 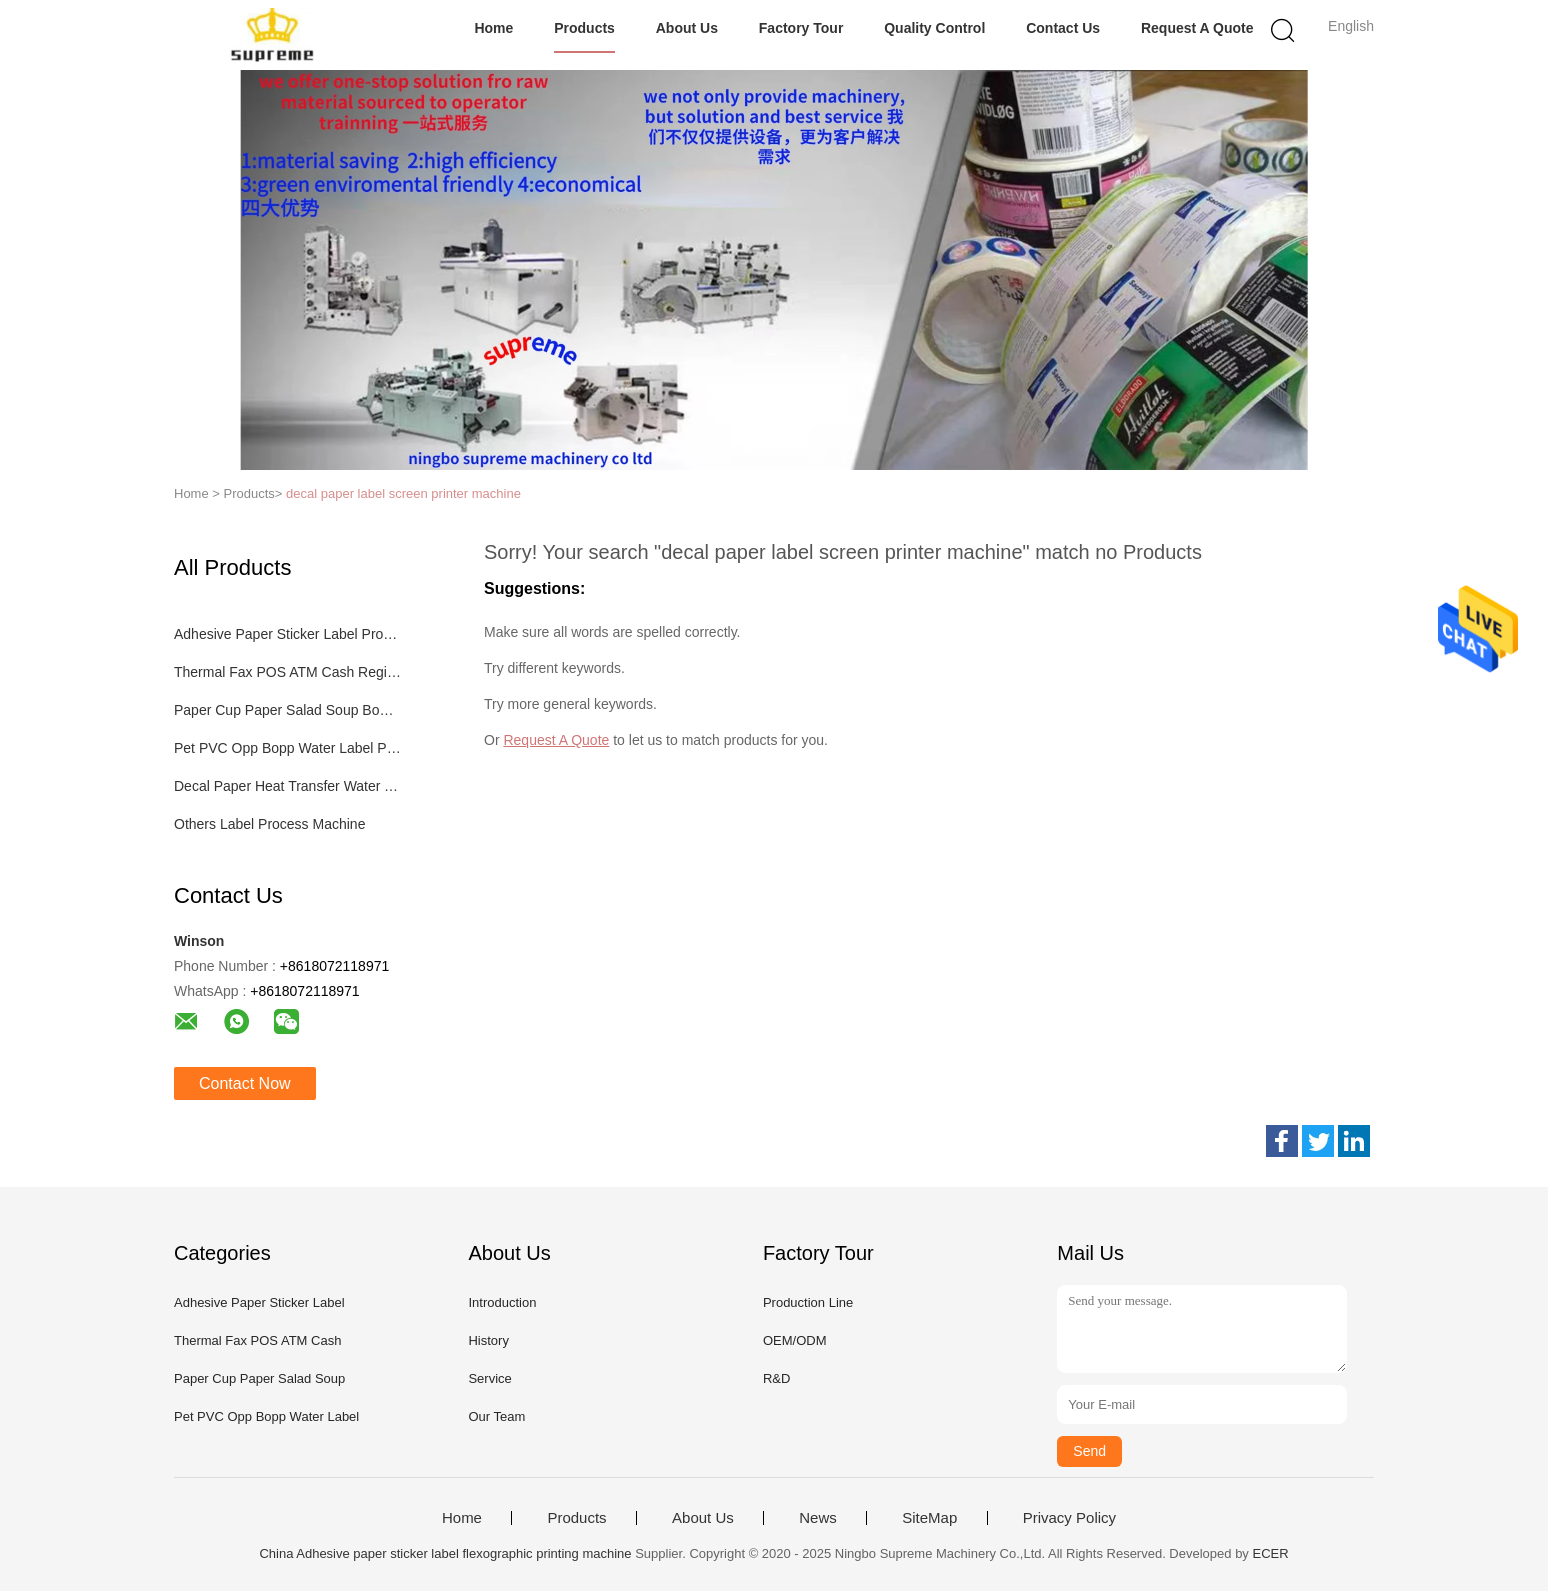 I want to click on Adhesive Paper Sticker Label Process Machinery, so click(x=287, y=634).